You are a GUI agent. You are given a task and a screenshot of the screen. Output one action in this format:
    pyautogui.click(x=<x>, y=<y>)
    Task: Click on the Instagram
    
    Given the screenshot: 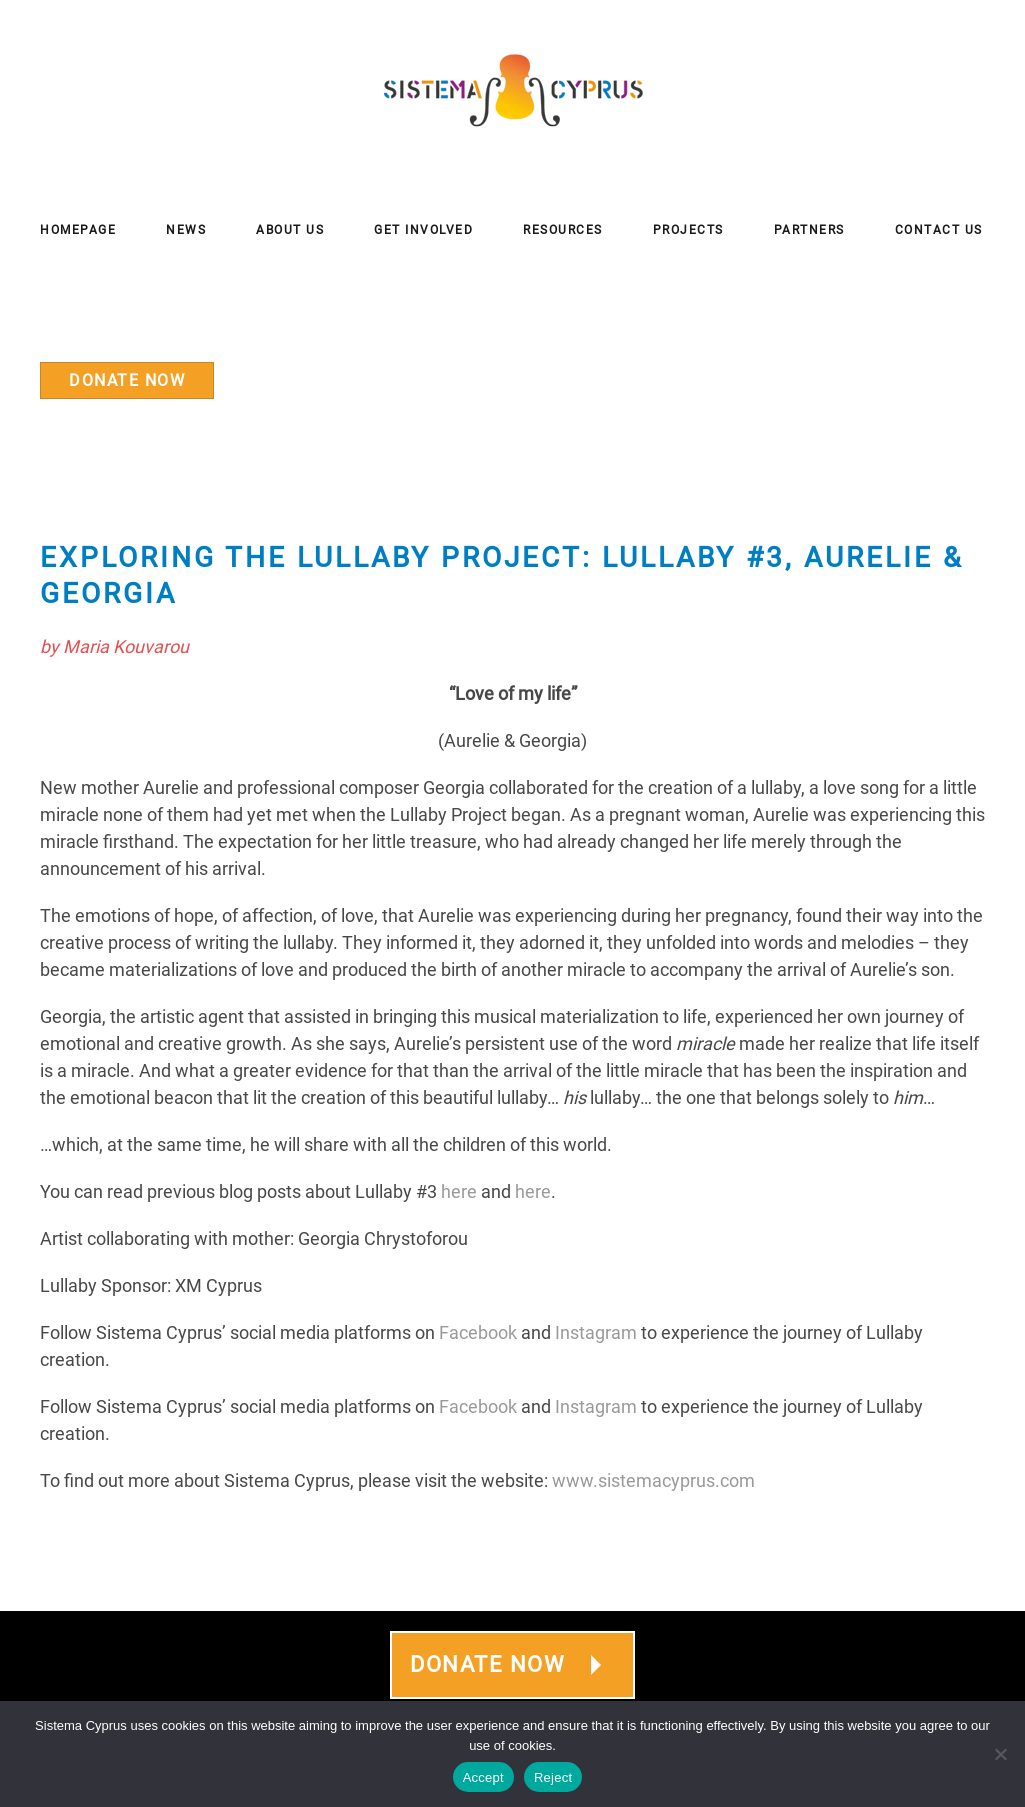 What is the action you would take?
    pyautogui.click(x=596, y=1332)
    